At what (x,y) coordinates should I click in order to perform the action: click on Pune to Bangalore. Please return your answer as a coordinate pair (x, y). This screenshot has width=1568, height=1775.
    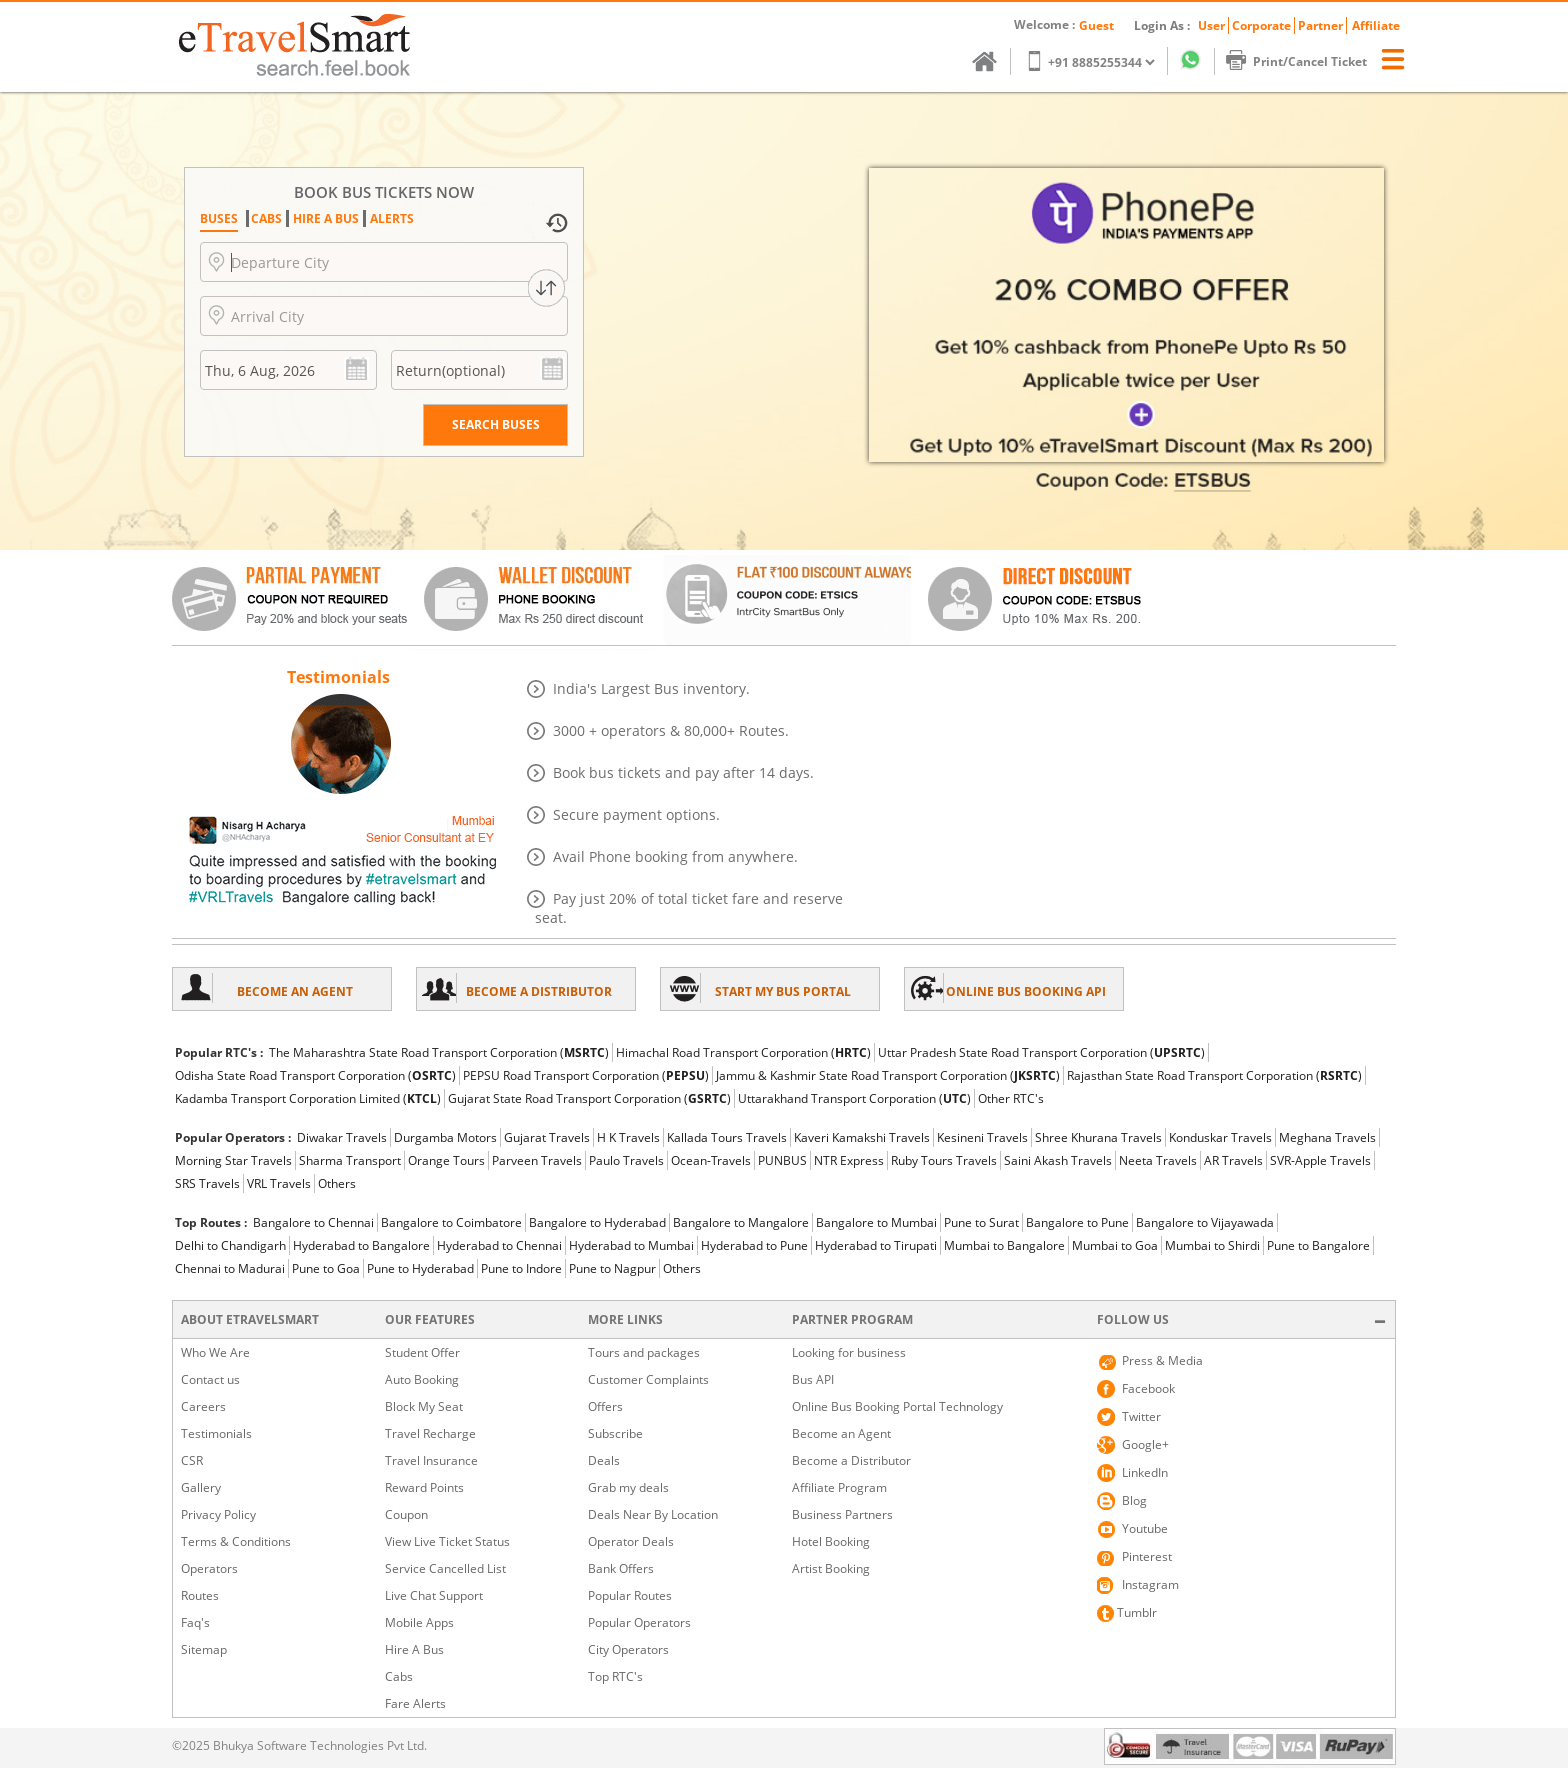
    Looking at the image, I should click on (1318, 1245).